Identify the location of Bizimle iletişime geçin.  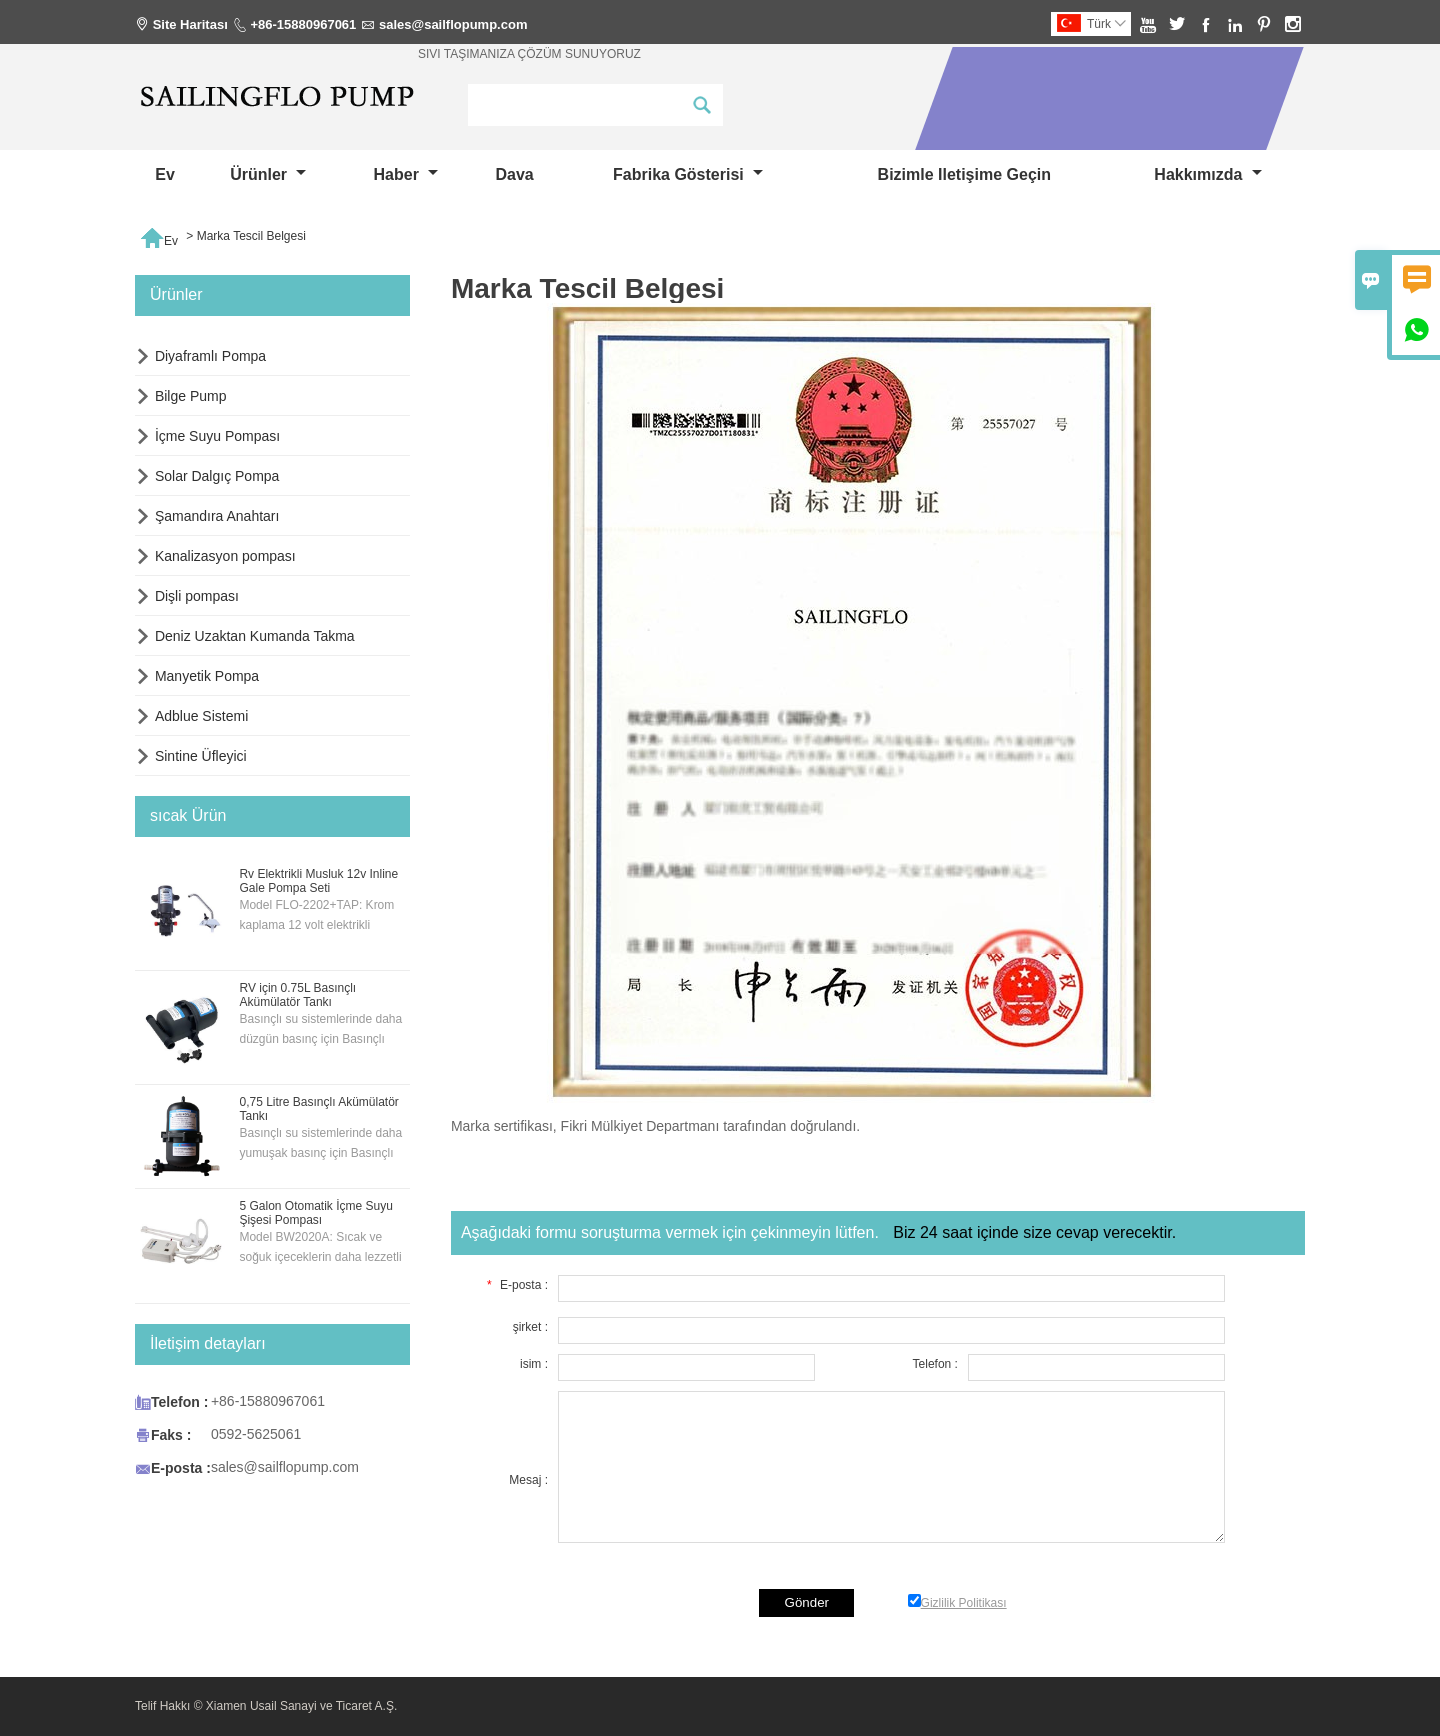
(964, 174).